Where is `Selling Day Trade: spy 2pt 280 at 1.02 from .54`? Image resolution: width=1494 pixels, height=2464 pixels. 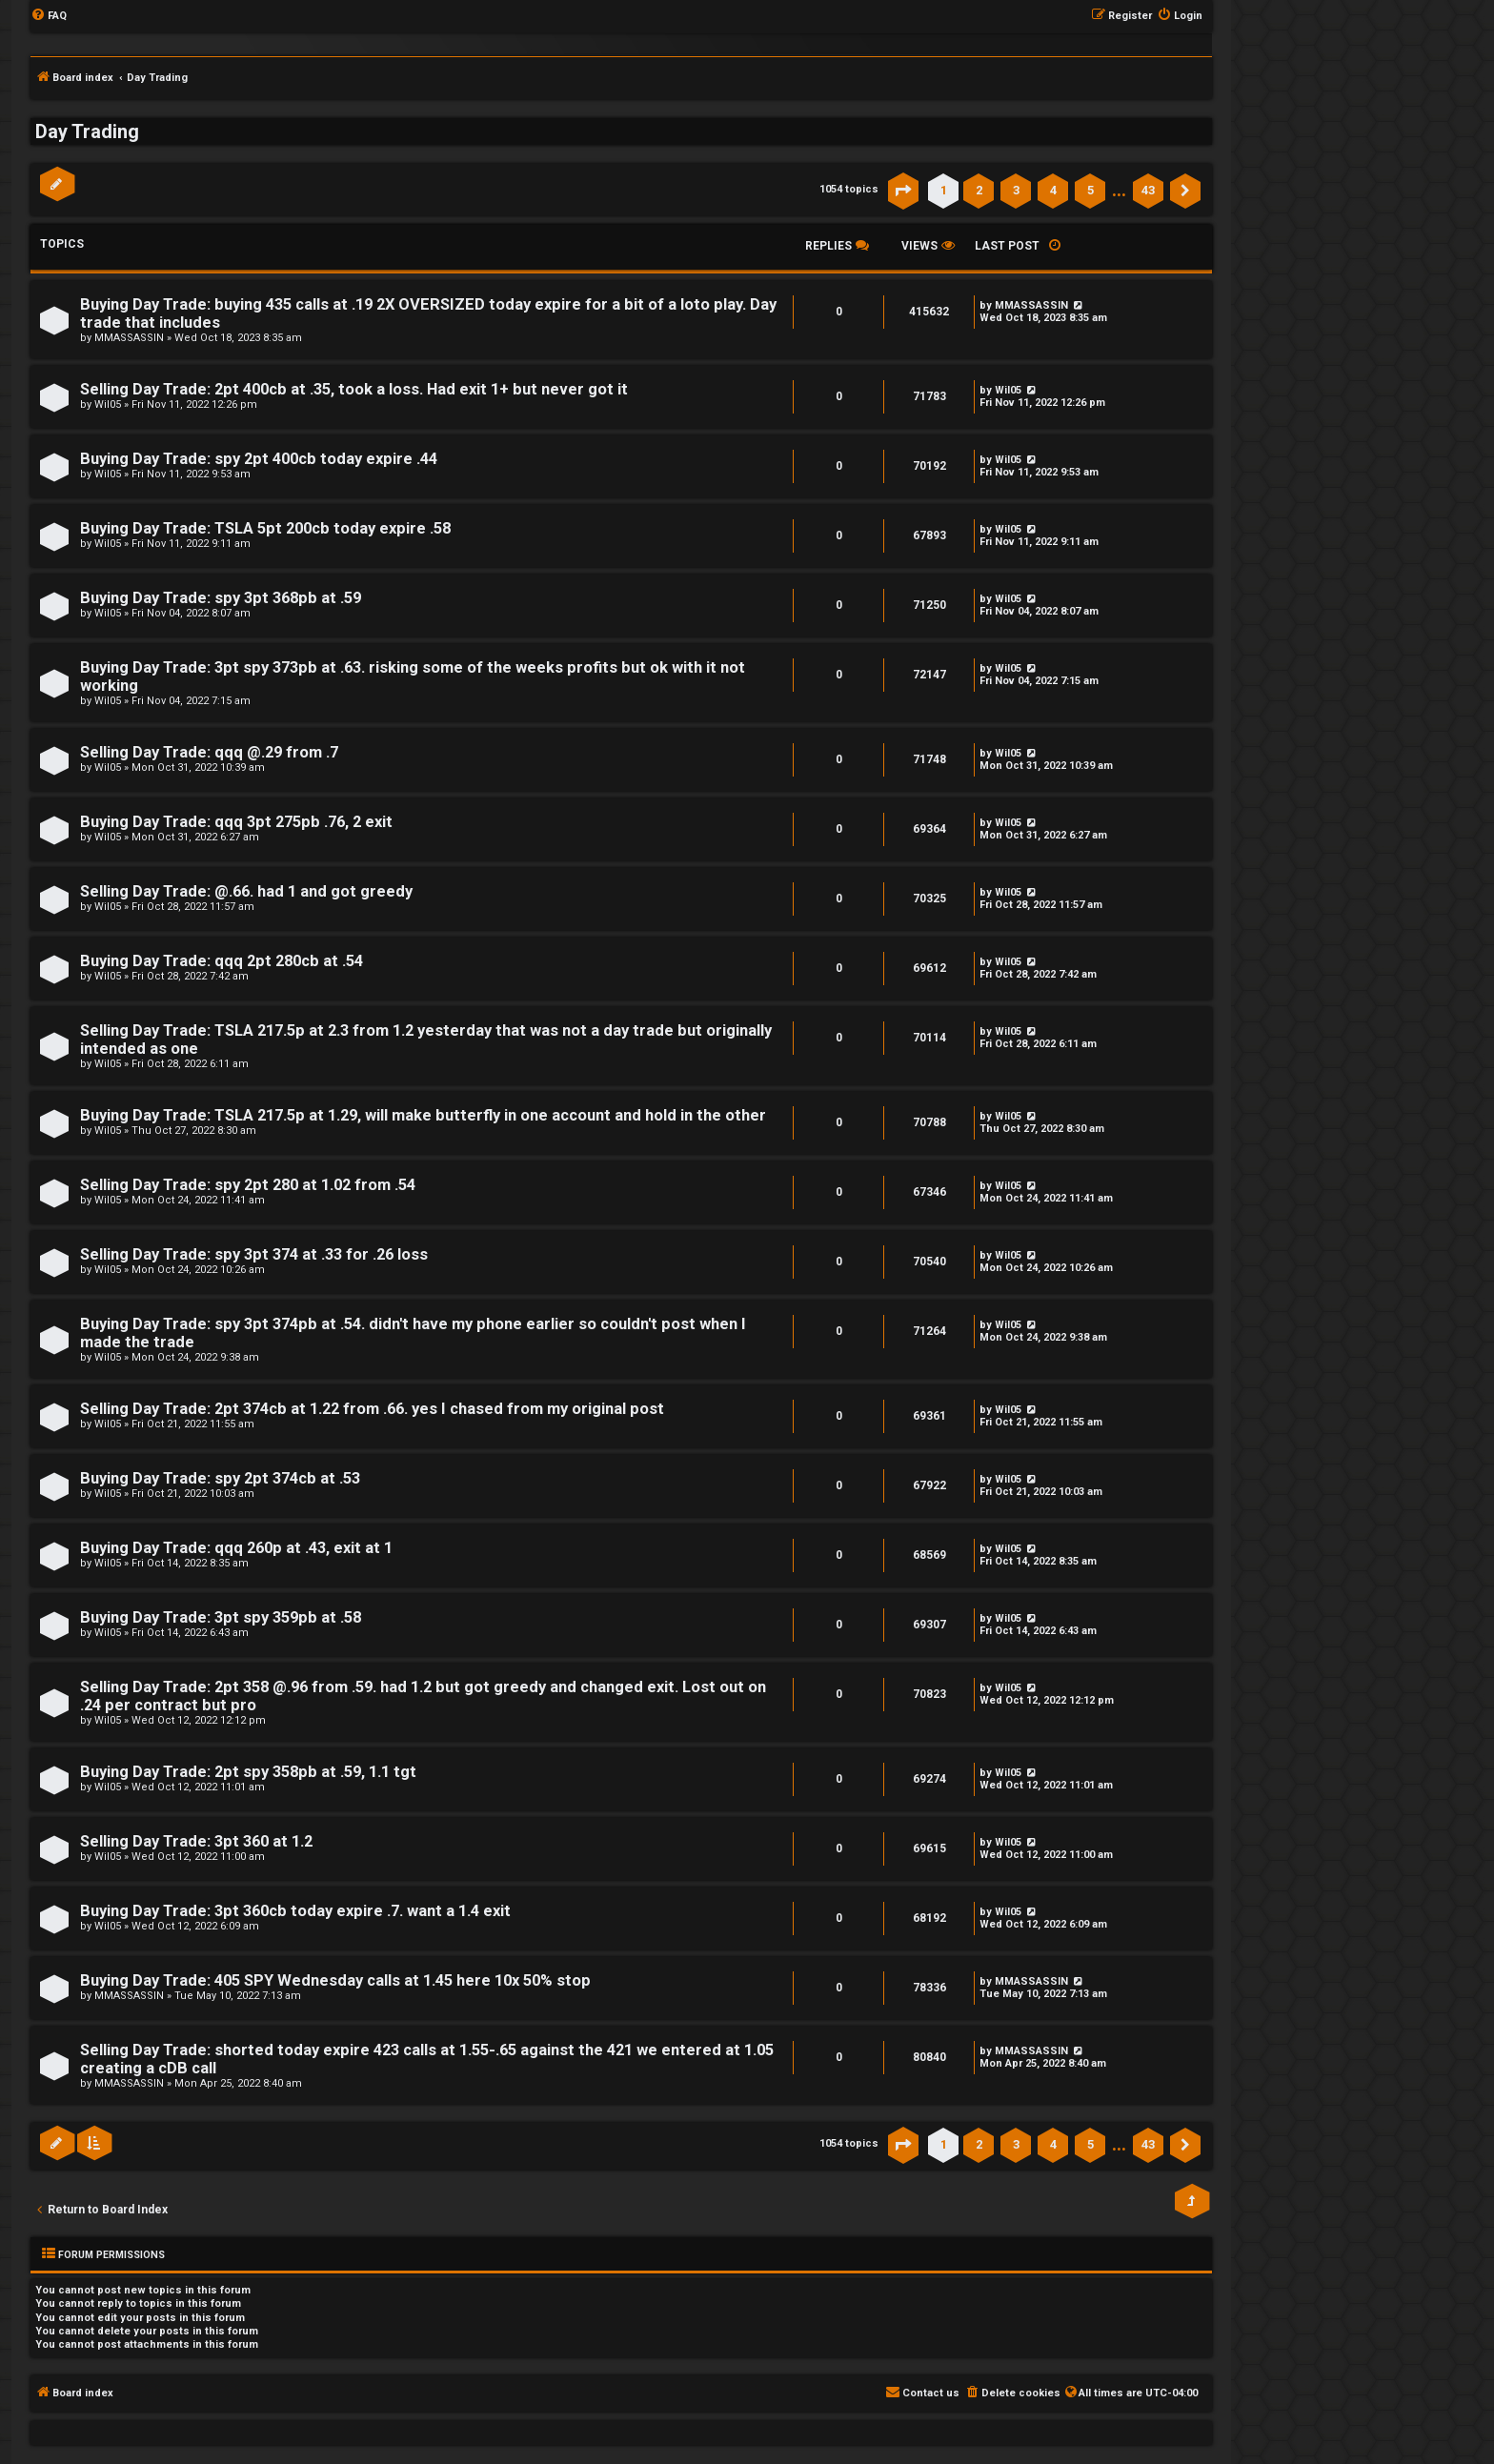
Selling Day Trade: spy 2pt 280 at 1.02 from .54 is located at coordinates (247, 1185).